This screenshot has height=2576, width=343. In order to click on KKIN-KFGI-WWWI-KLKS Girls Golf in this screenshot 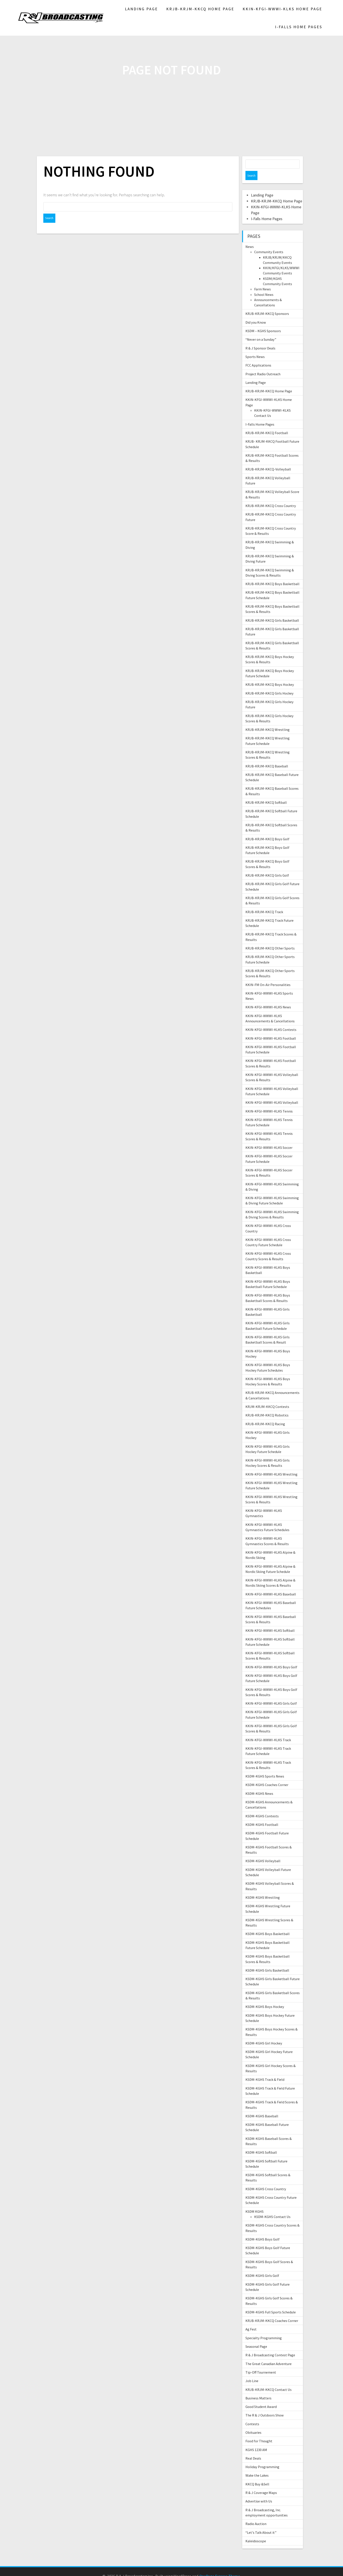, I will do `click(271, 1694)`.